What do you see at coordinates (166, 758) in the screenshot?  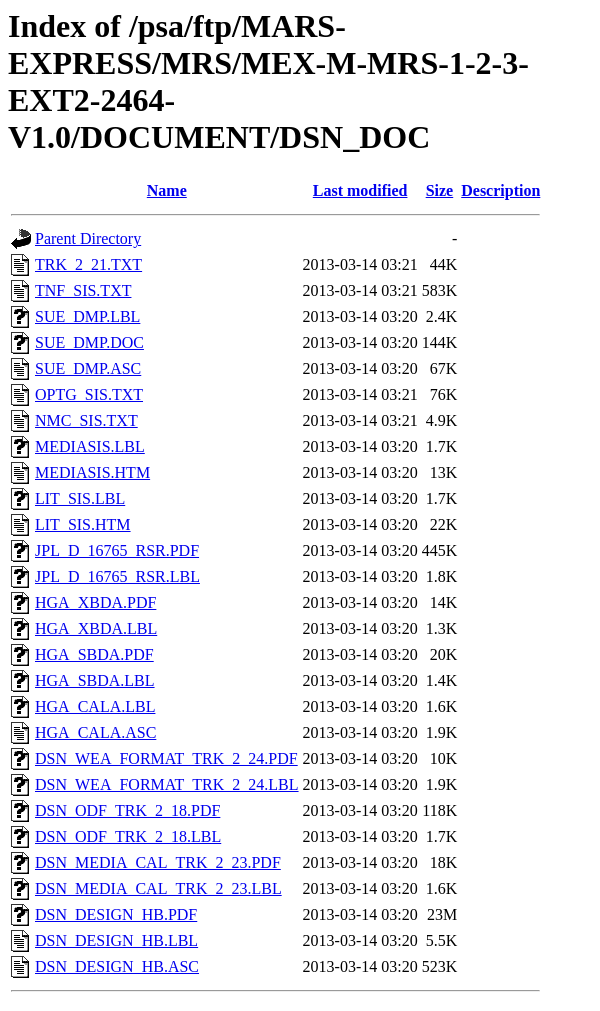 I see `DSN_WEA_FORMAT_TRK_2_24.PDF` at bounding box center [166, 758].